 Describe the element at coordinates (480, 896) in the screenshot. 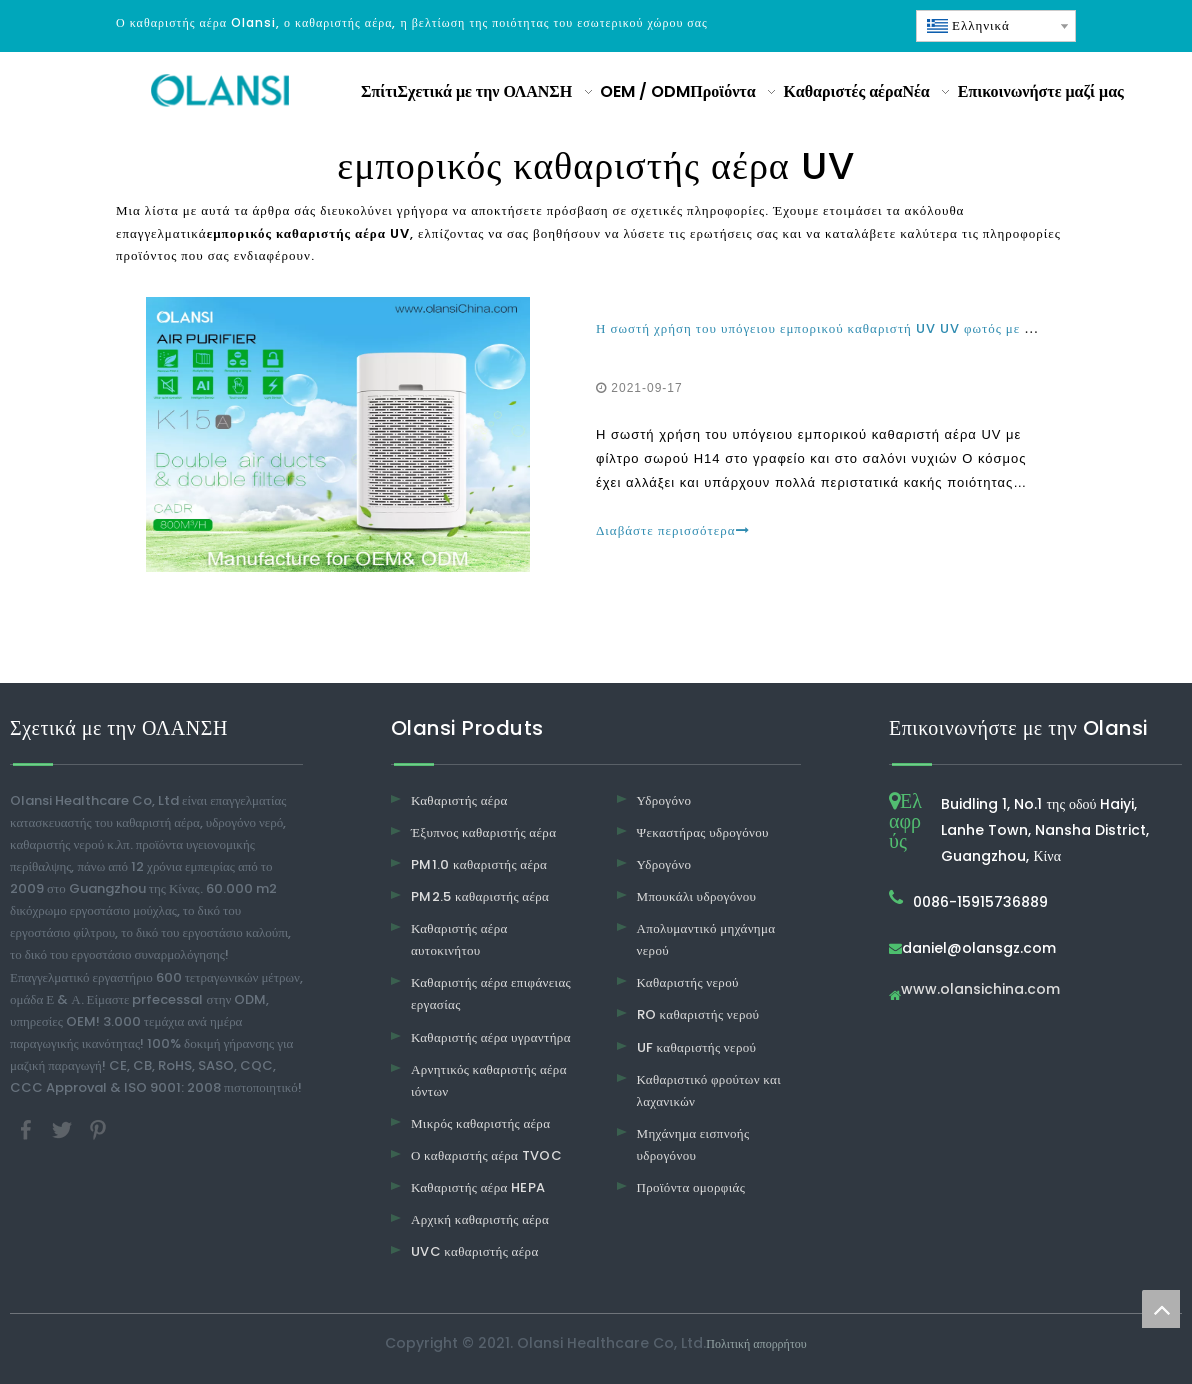

I see `PM2.5 καθαριστής αέρα` at that location.